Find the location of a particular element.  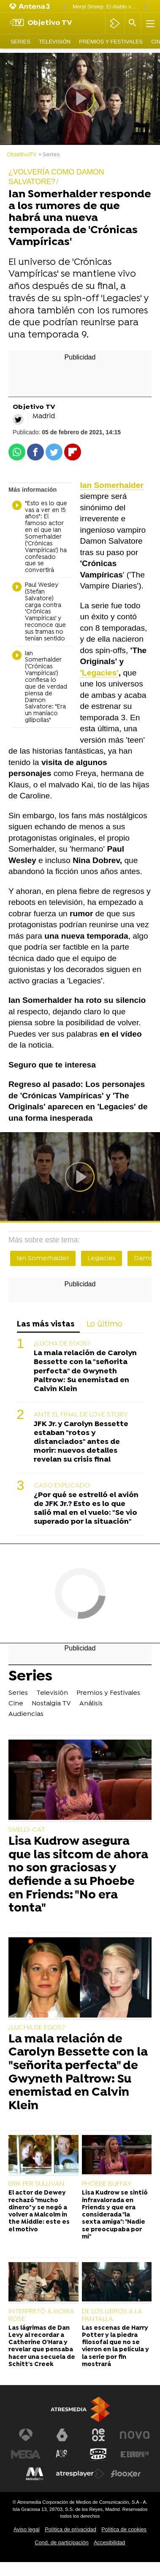

Paul Wesley (Stefan Salvatore) carga contra 'Crónicas Vampíricas' y reconoce que sus tramas no tenían sentido is located at coordinates (39, 612).